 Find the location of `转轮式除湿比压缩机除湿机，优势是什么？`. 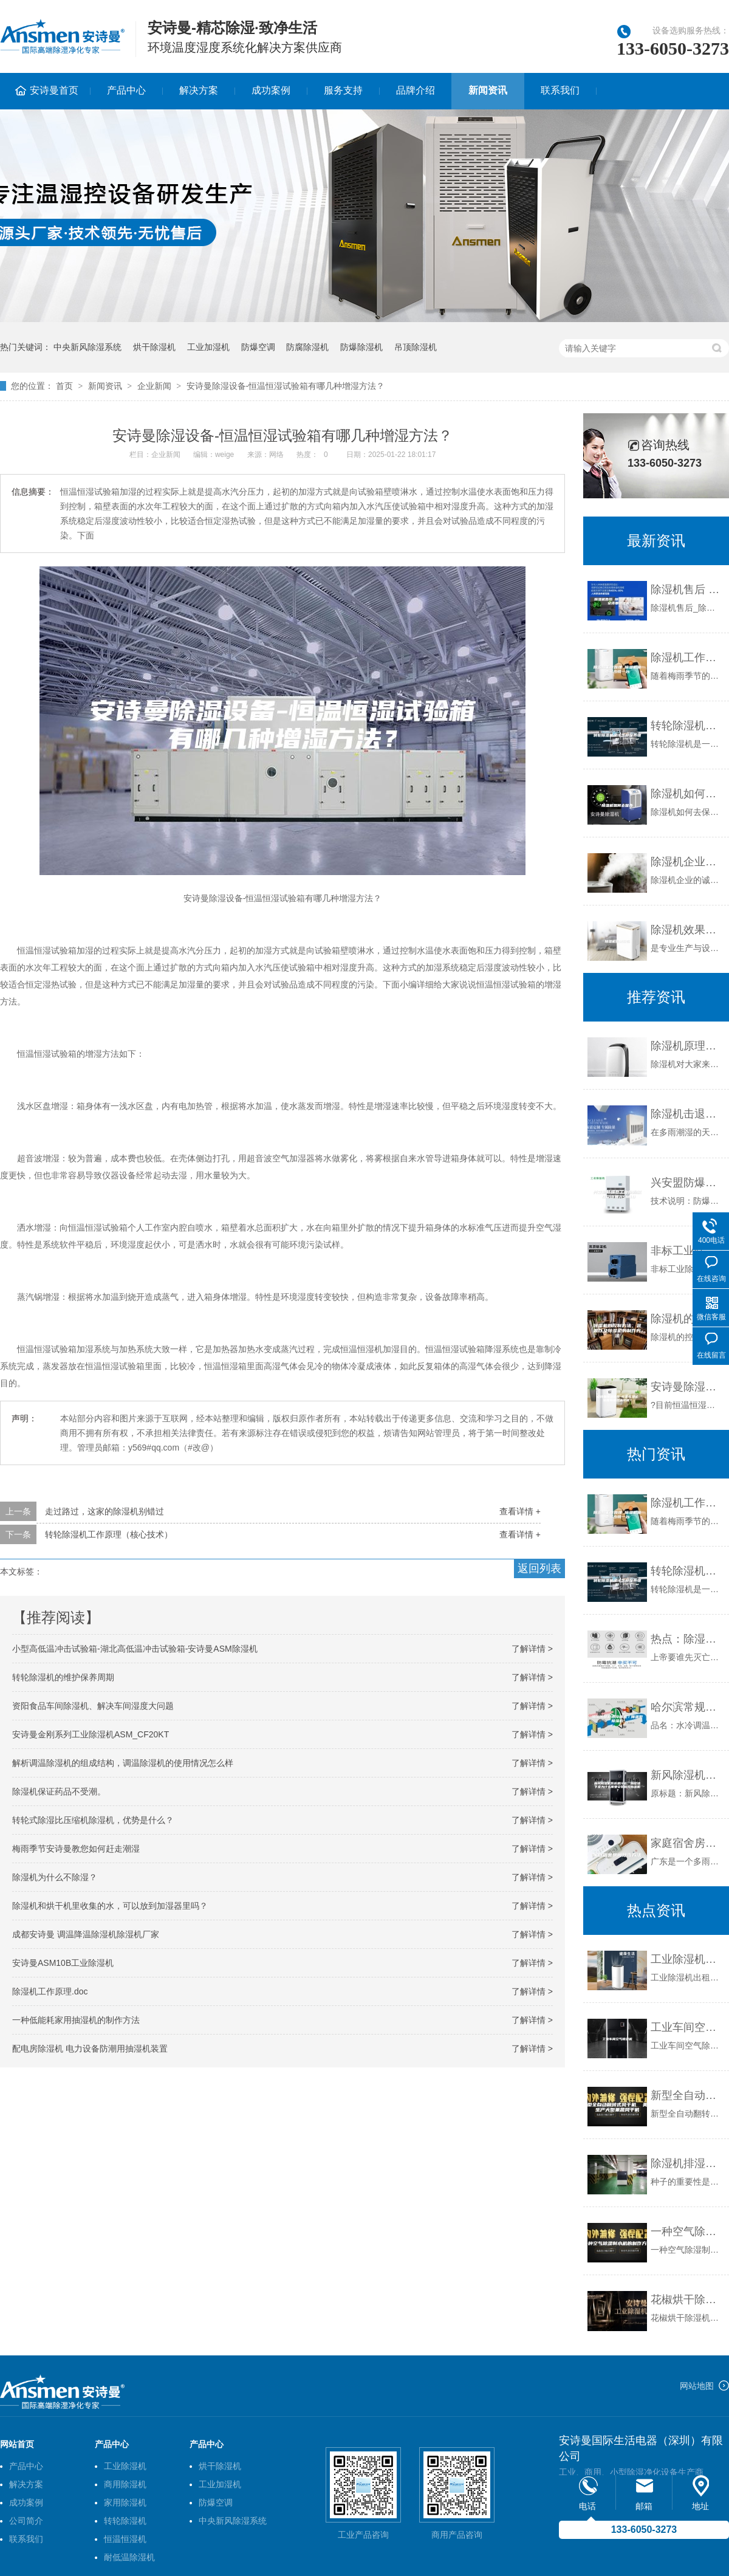

转轮式除湿比压缩机除湿机，优势是什么？ is located at coordinates (93, 1820).